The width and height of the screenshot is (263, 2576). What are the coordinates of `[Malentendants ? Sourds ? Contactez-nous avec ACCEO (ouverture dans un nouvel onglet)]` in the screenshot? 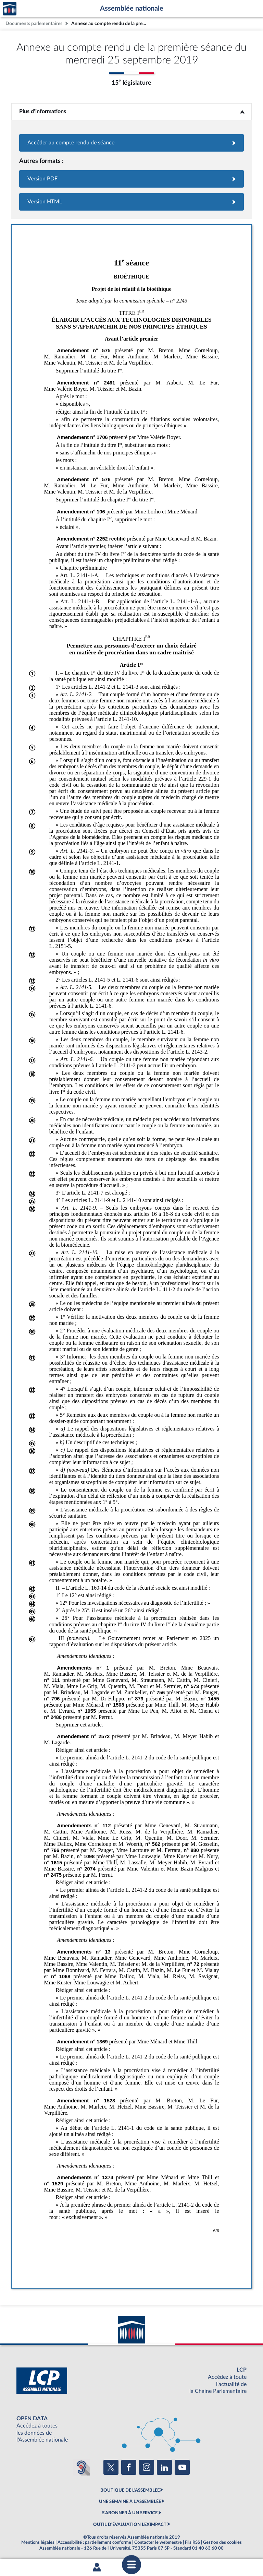 It's located at (81, 2467).